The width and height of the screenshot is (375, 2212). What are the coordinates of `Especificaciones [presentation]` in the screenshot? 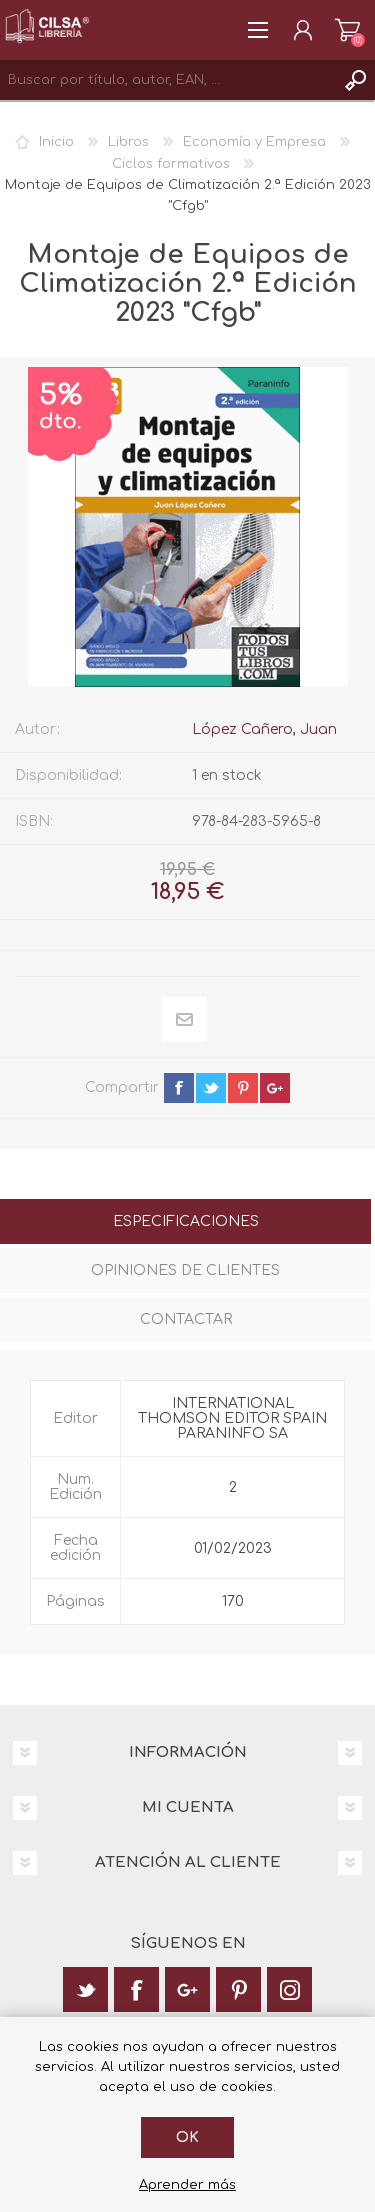 It's located at (186, 1221).